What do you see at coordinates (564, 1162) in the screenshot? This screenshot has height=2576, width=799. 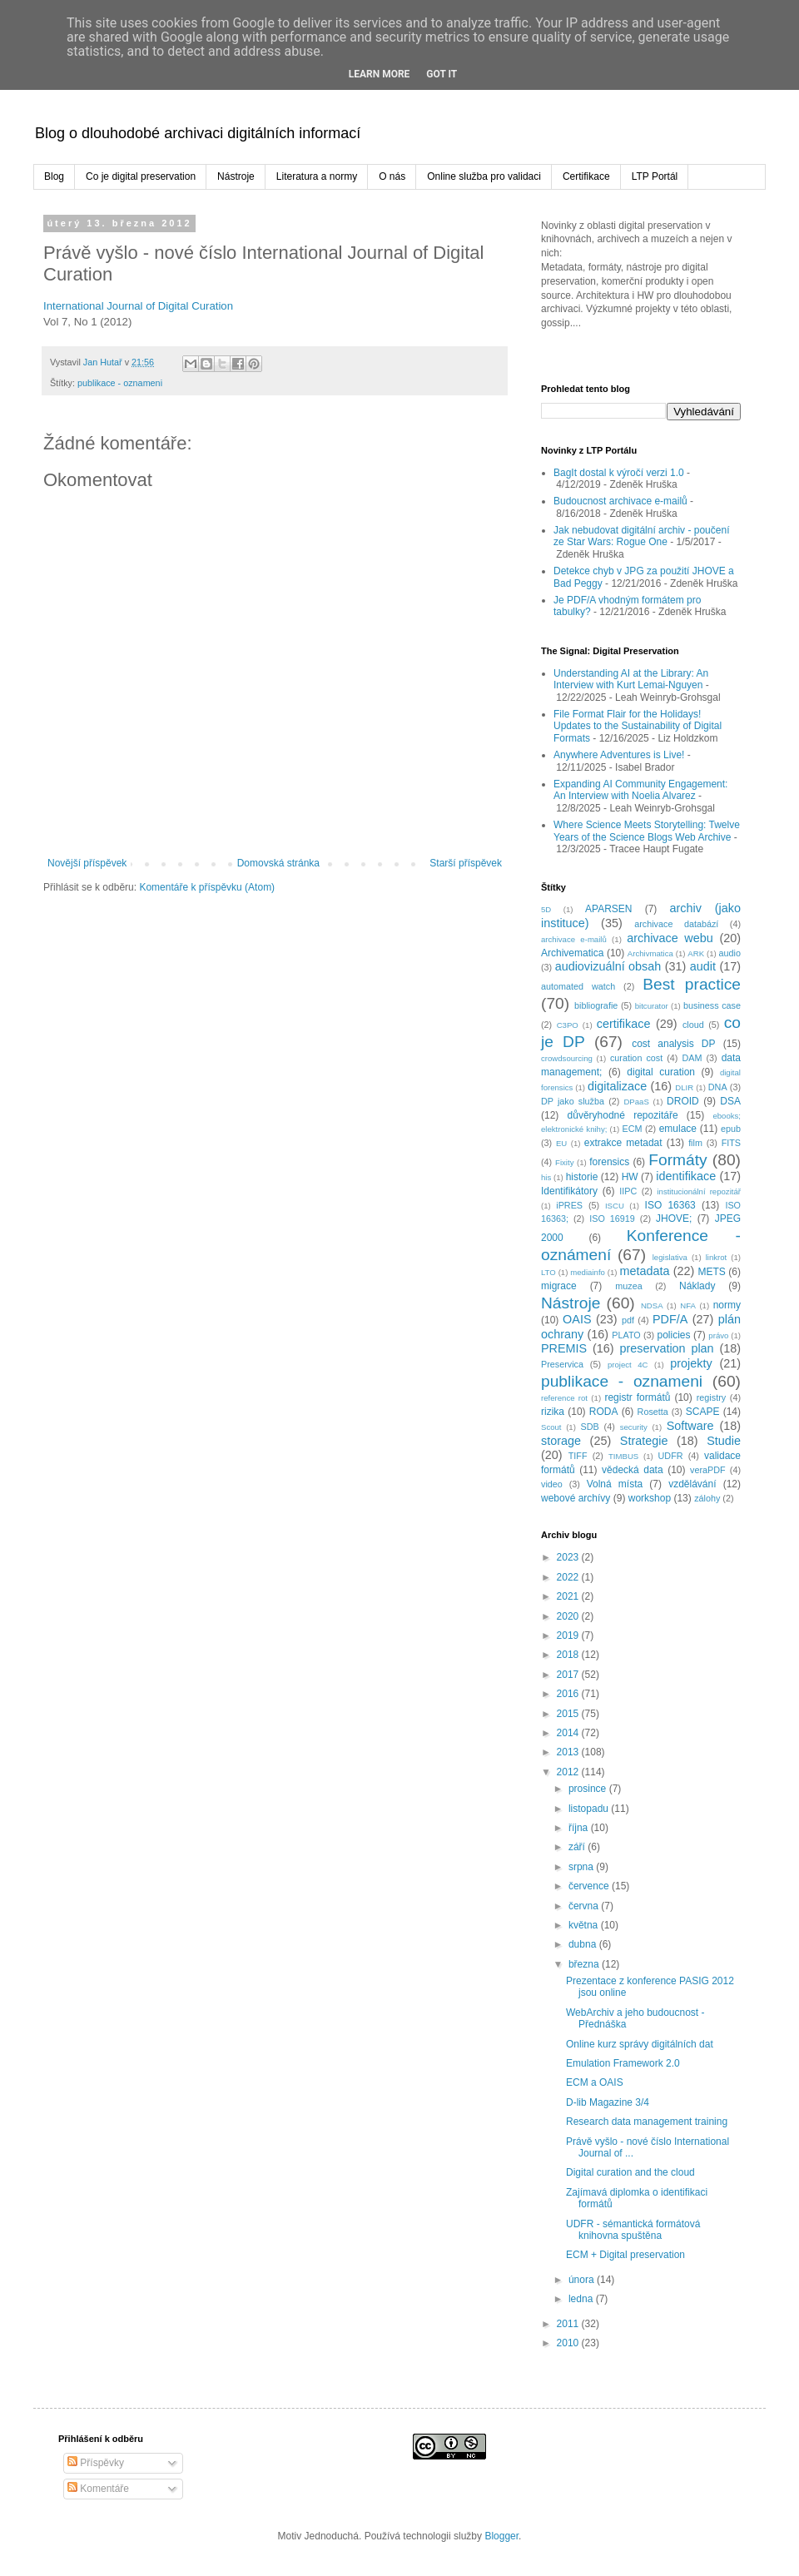 I see `Fixity` at bounding box center [564, 1162].